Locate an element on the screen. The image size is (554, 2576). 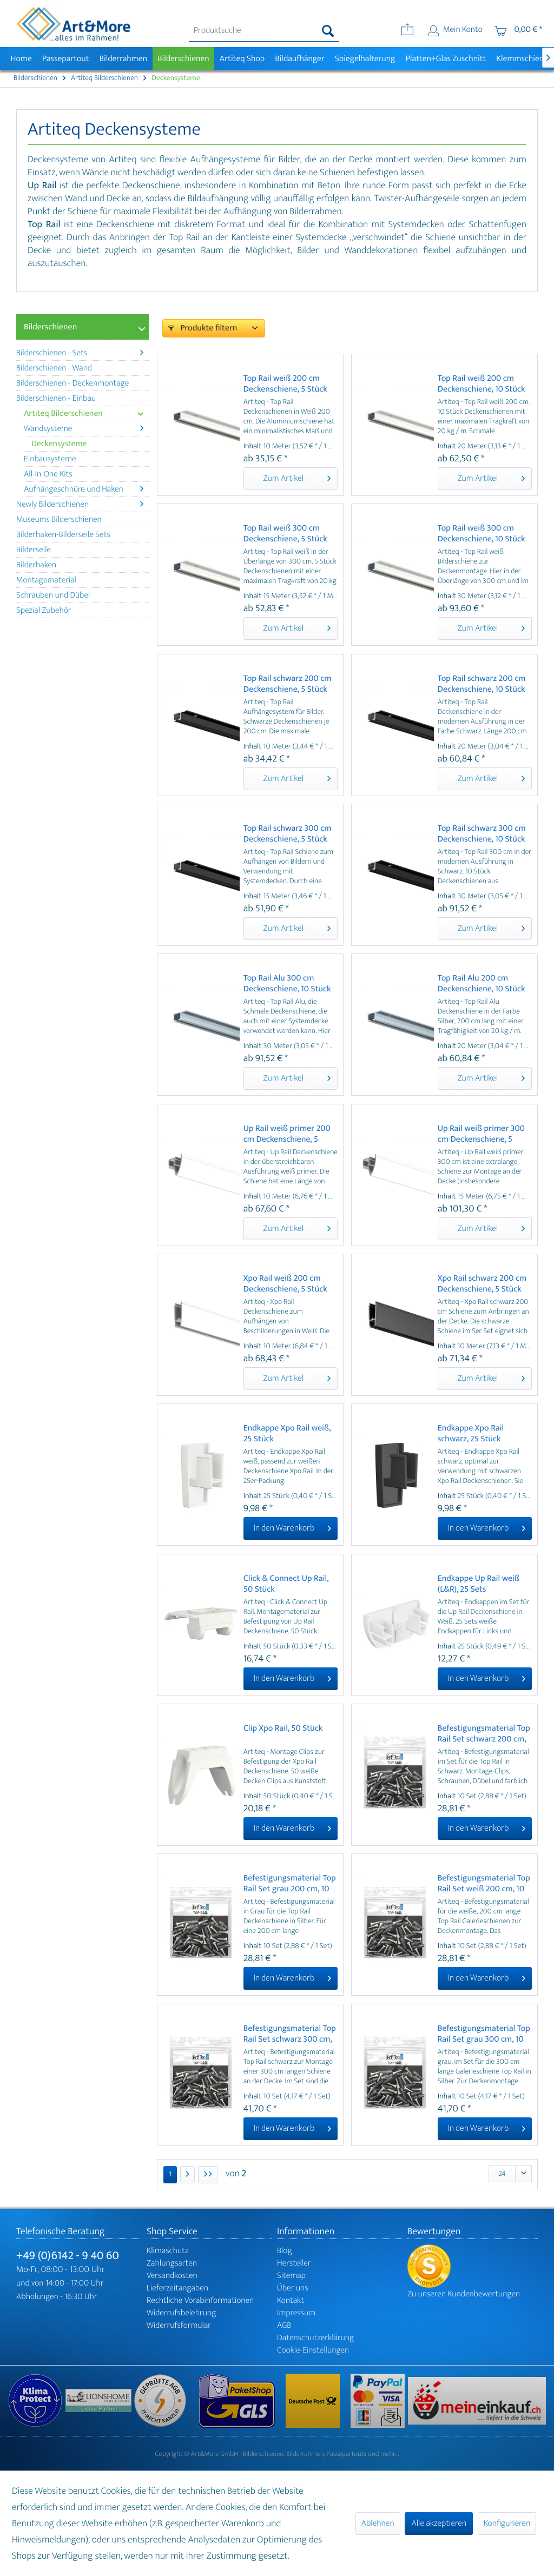
Up Rail weiß primer 300 cm Deckenschiene, 5 Stück is located at coordinates (481, 1134).